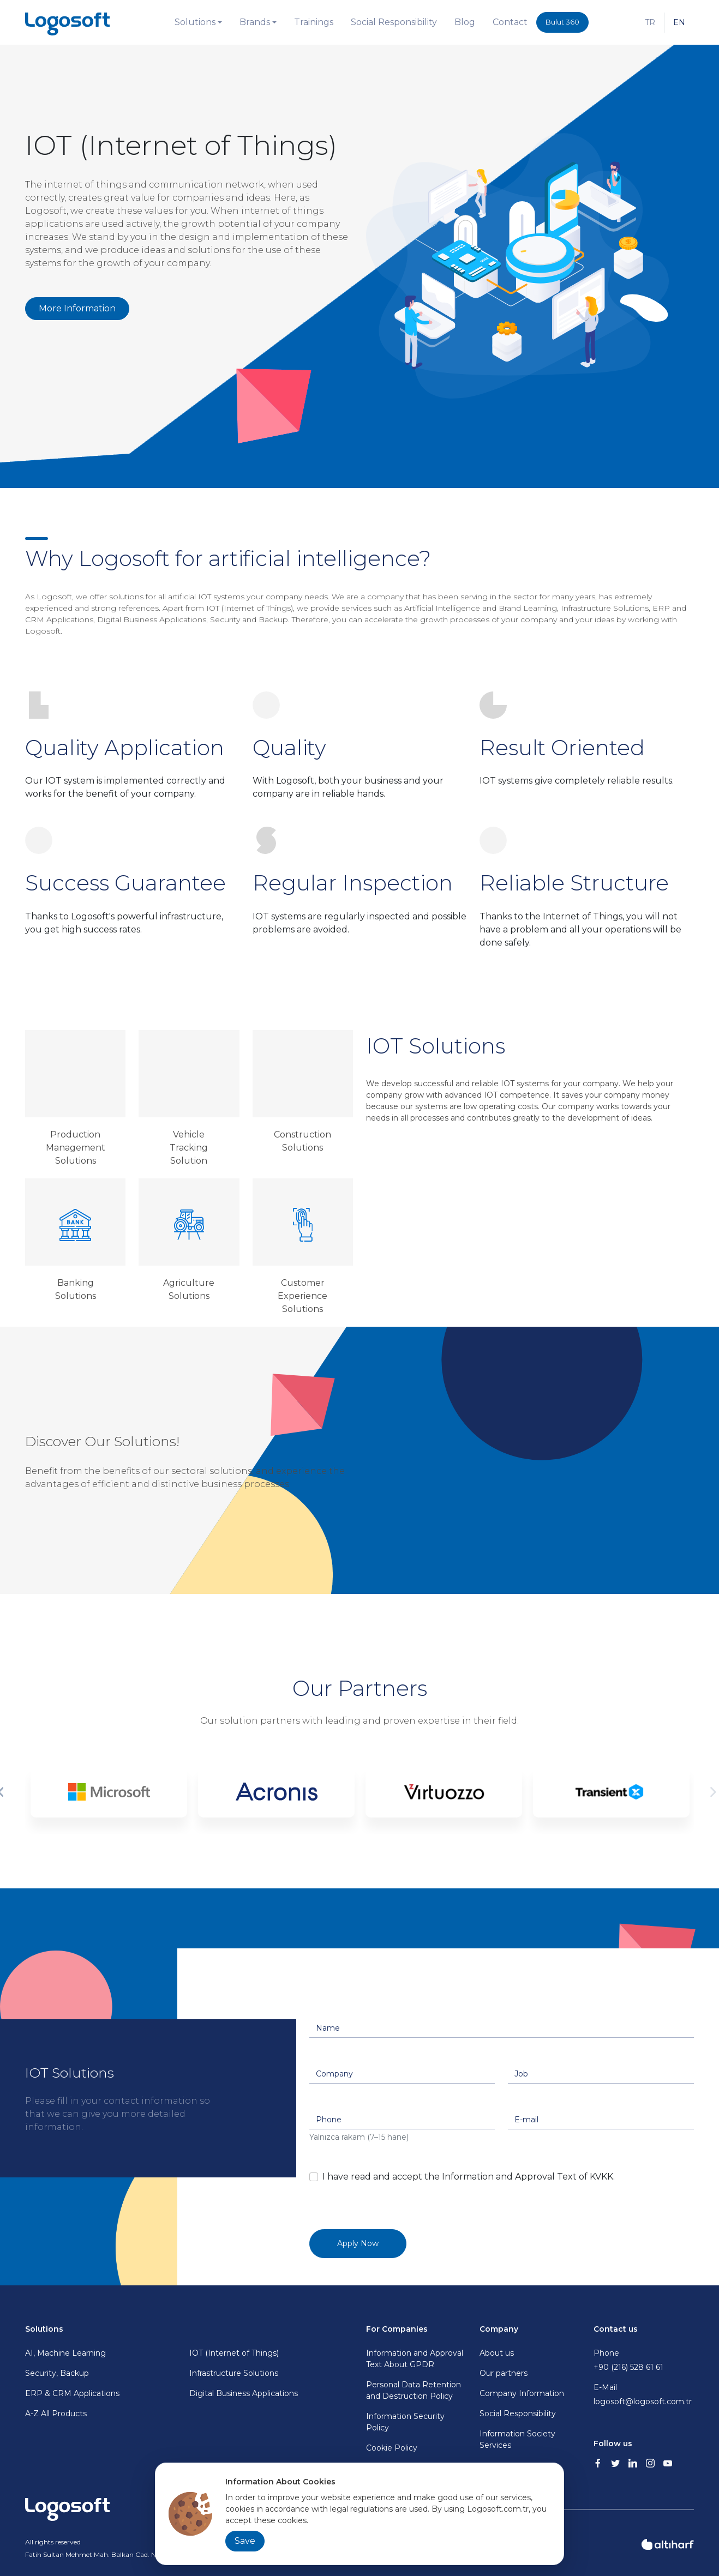 The image size is (719, 2576). Describe the element at coordinates (77, 308) in the screenshot. I see `More Information` at that location.